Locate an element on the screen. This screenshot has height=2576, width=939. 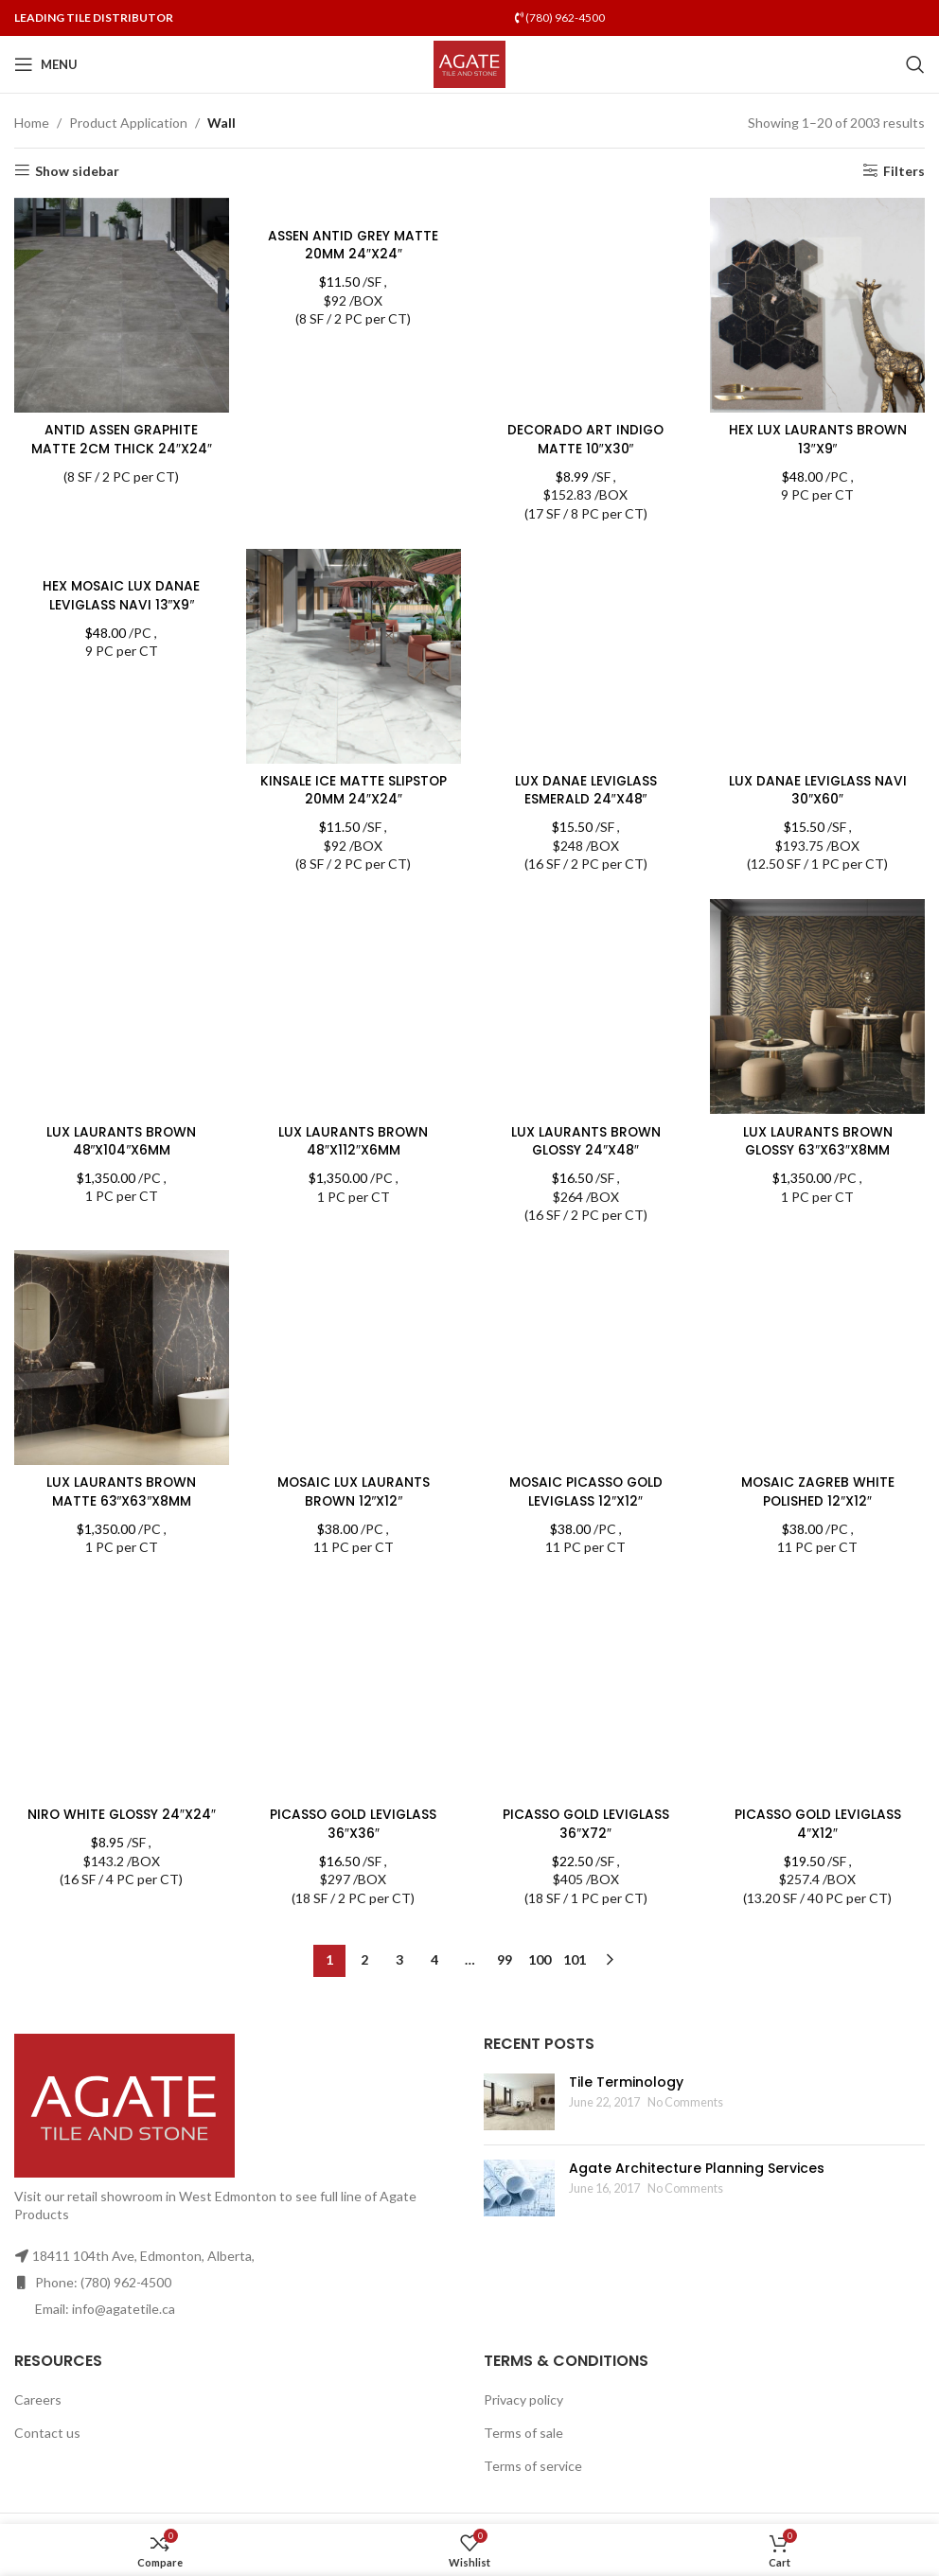
[LUX LAURANTS BROWN MATTE 63″X63″X8MM] is located at coordinates (121, 1358).